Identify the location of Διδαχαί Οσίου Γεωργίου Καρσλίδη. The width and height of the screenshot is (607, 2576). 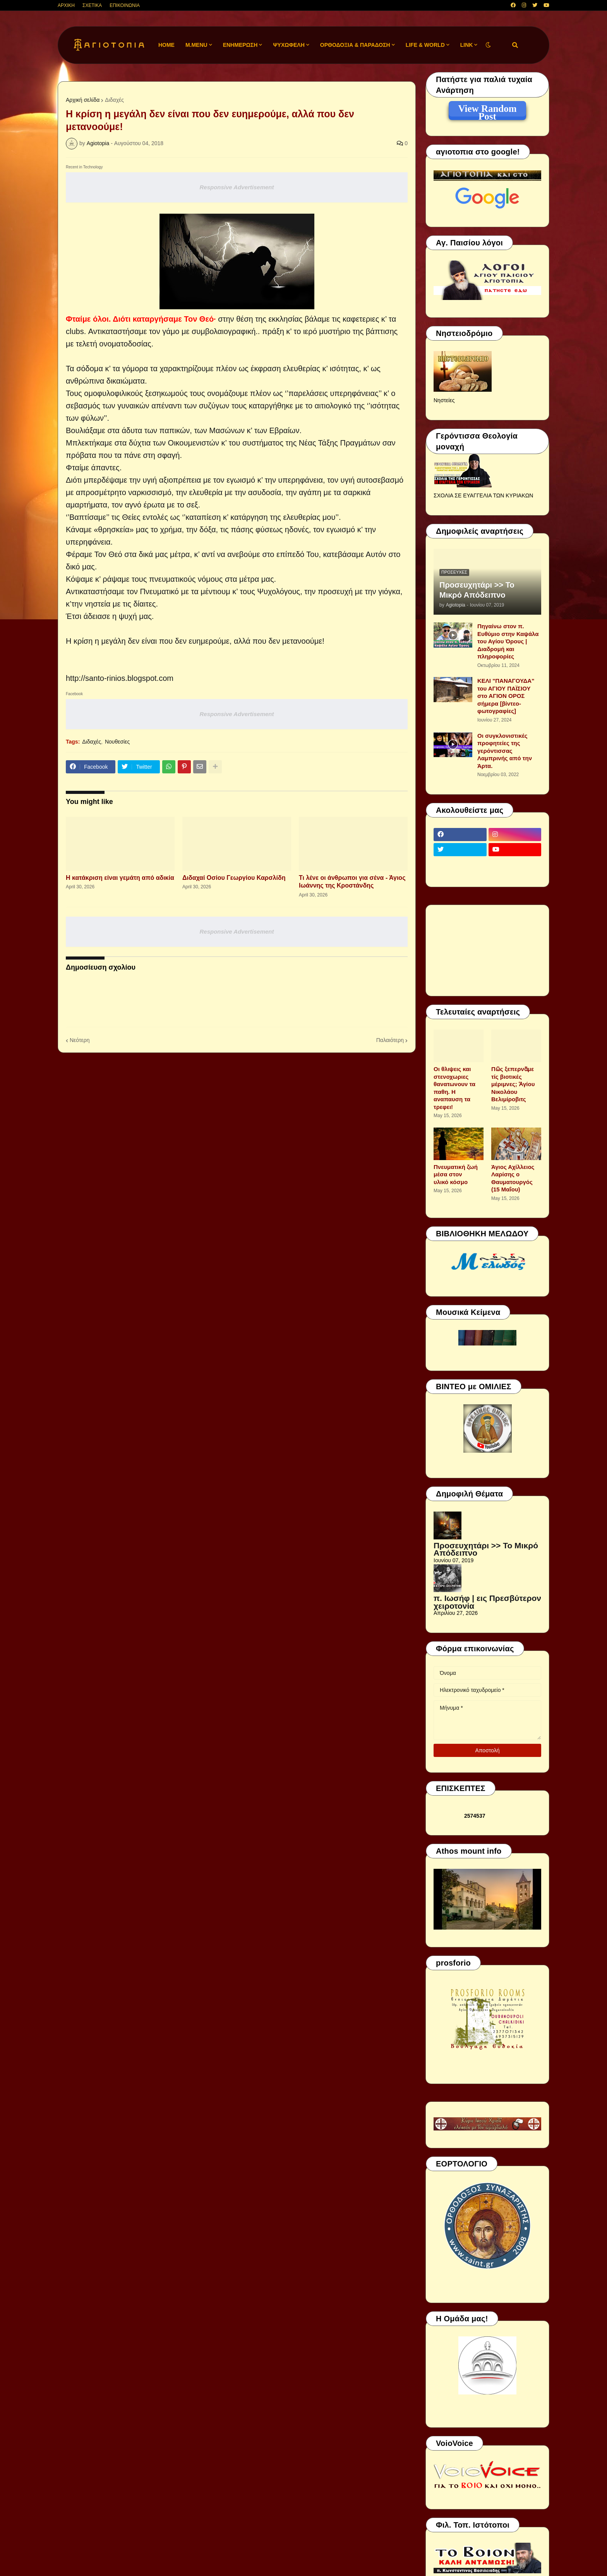
(233, 877).